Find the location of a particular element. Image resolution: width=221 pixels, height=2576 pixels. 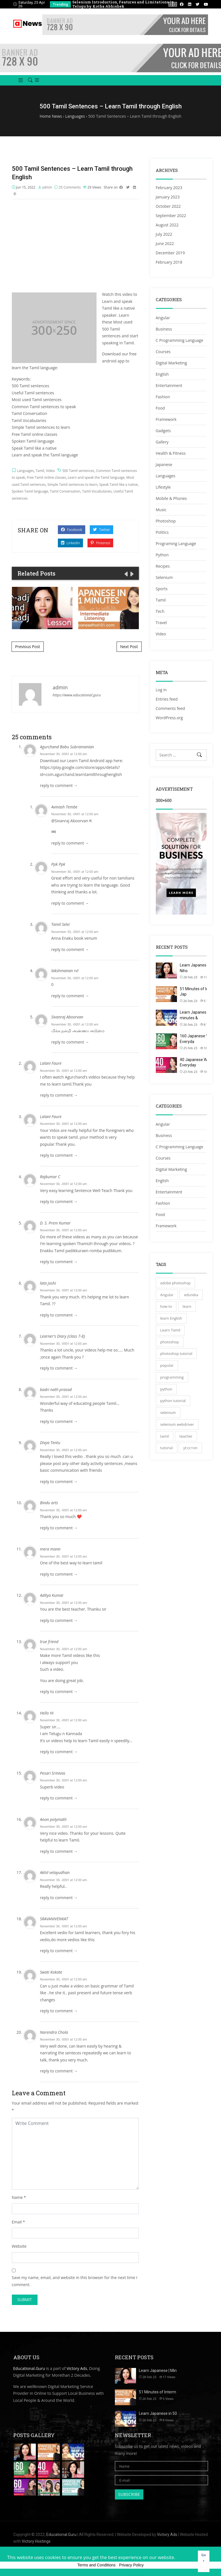

photoshop [photoshop (40 items)] is located at coordinates (169, 1341).